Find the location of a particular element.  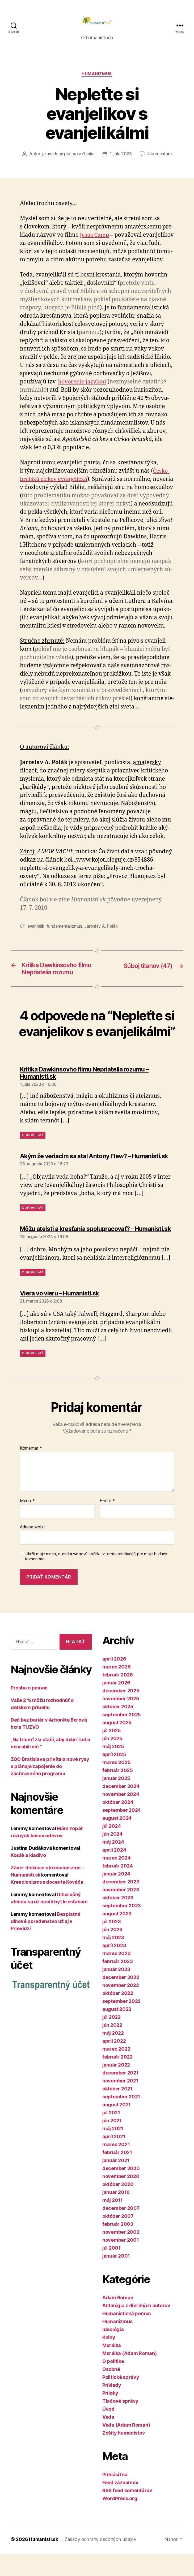

február 2026 is located at coordinates (117, 1696).